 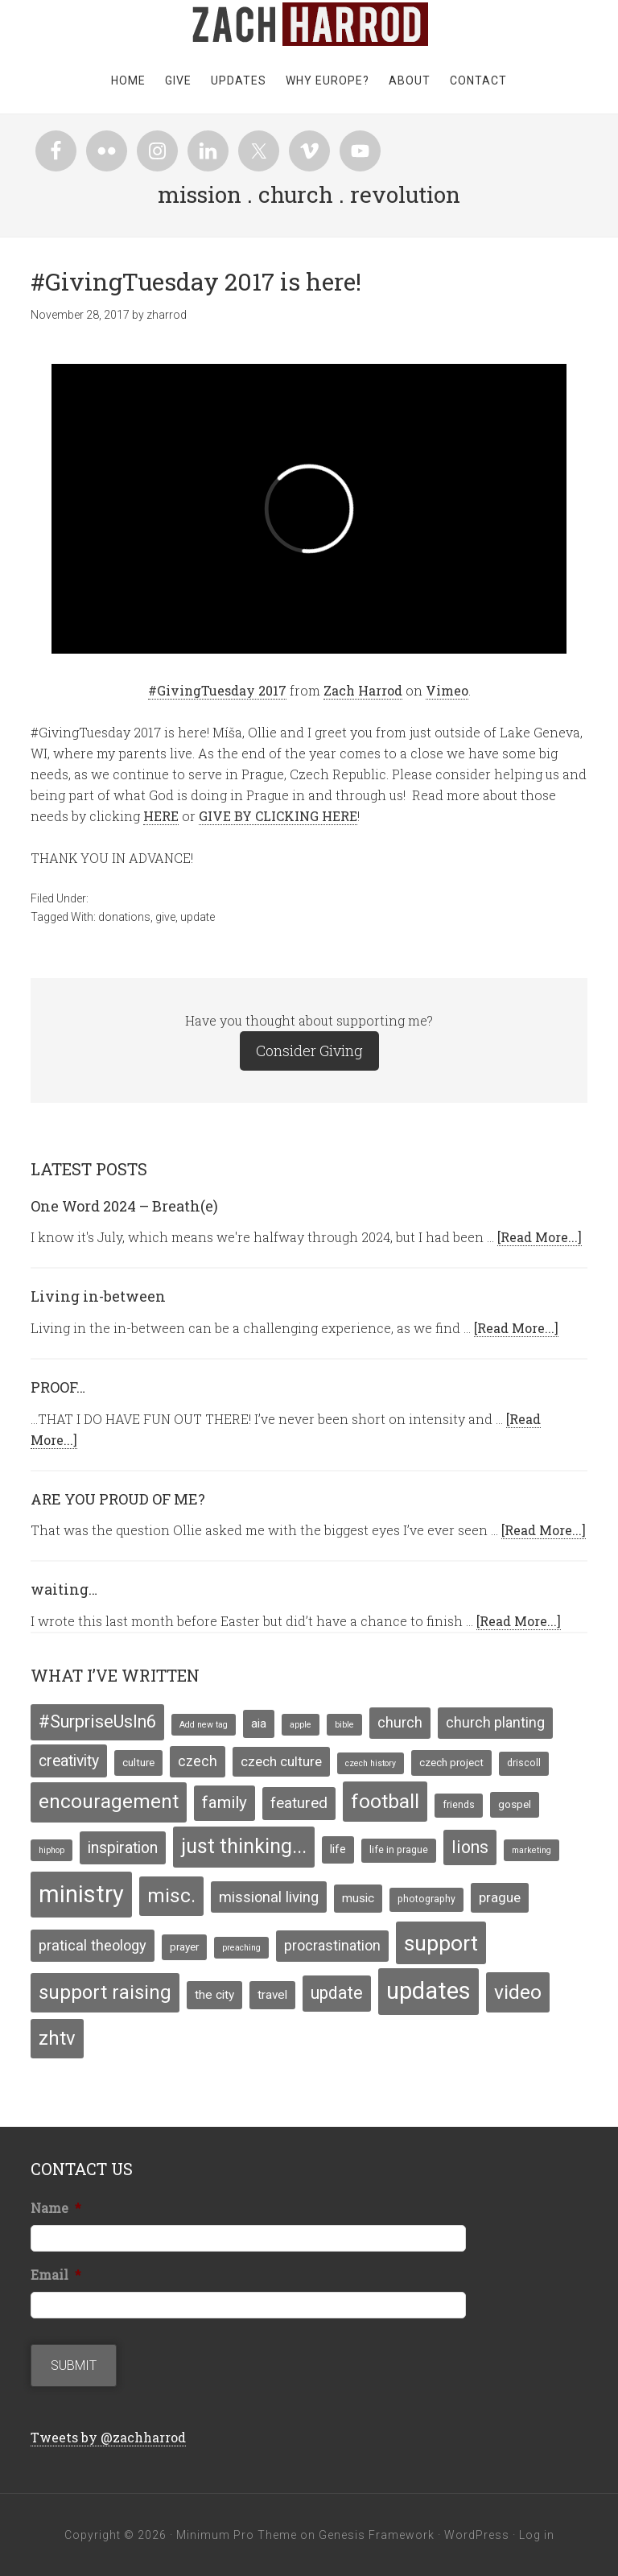 What do you see at coordinates (539, 1236) in the screenshot?
I see `[Read More...]` at bounding box center [539, 1236].